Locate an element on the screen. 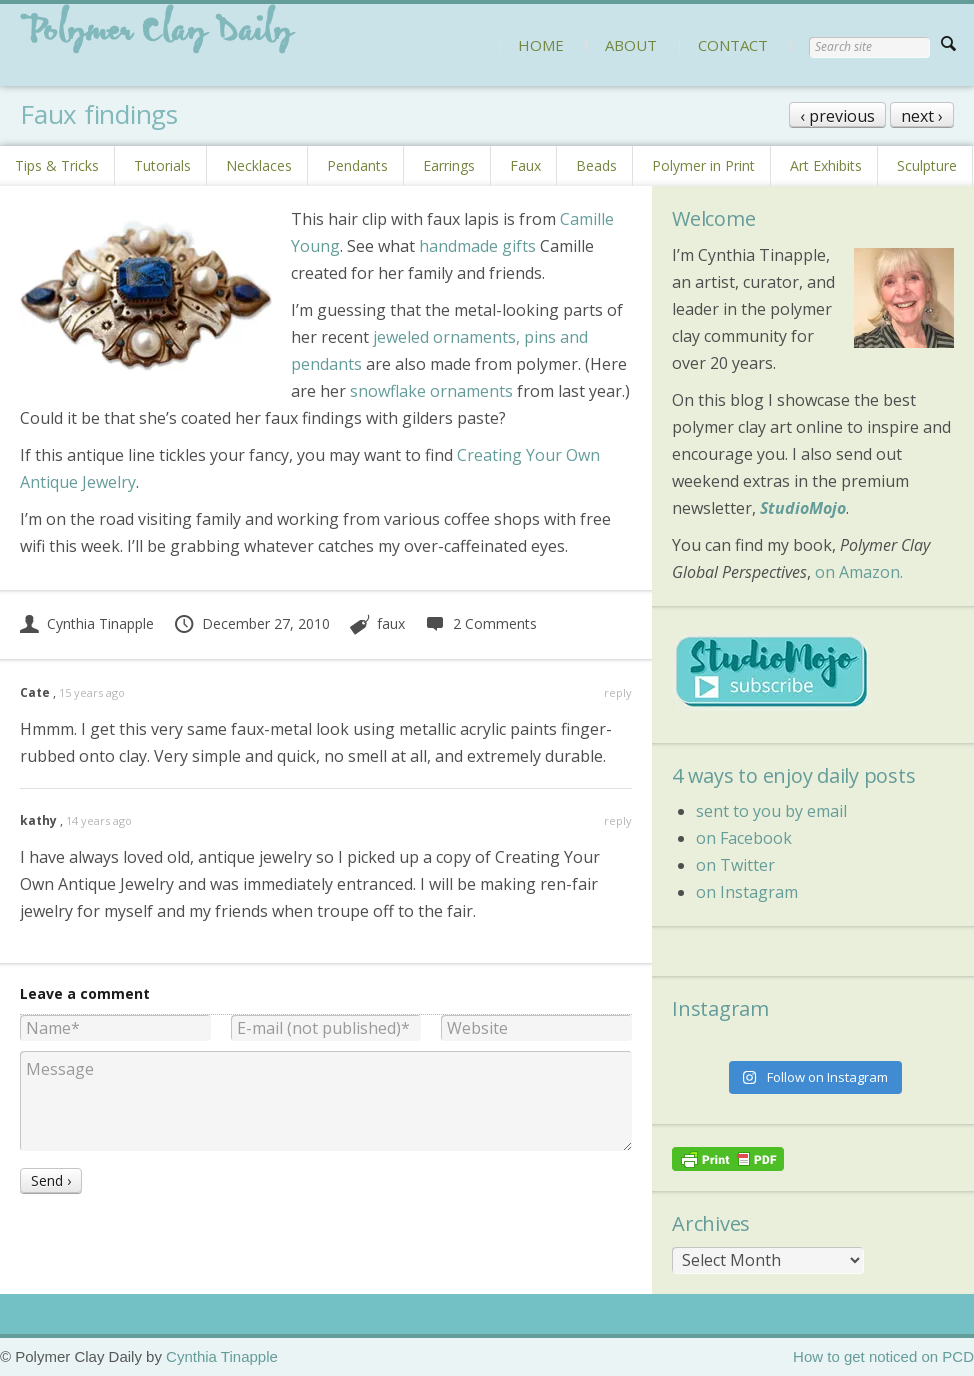 This screenshot has width=974, height=1376. StudioMojo is located at coordinates (803, 508).